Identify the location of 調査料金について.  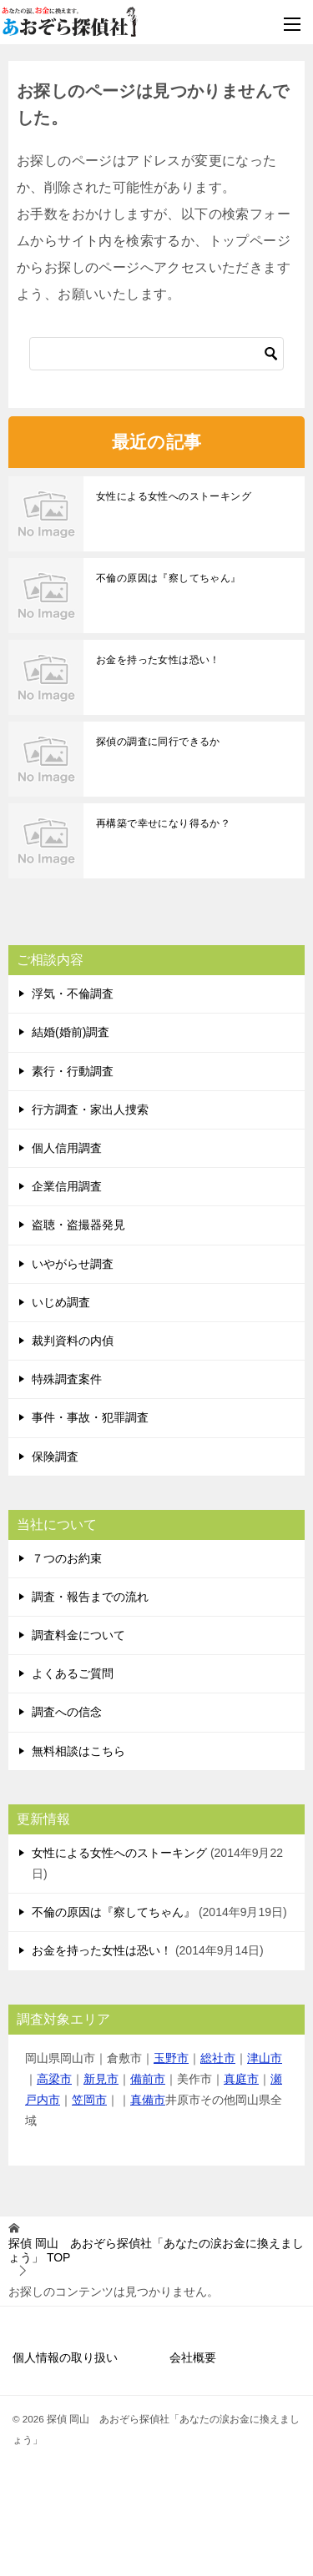
(78, 1635).